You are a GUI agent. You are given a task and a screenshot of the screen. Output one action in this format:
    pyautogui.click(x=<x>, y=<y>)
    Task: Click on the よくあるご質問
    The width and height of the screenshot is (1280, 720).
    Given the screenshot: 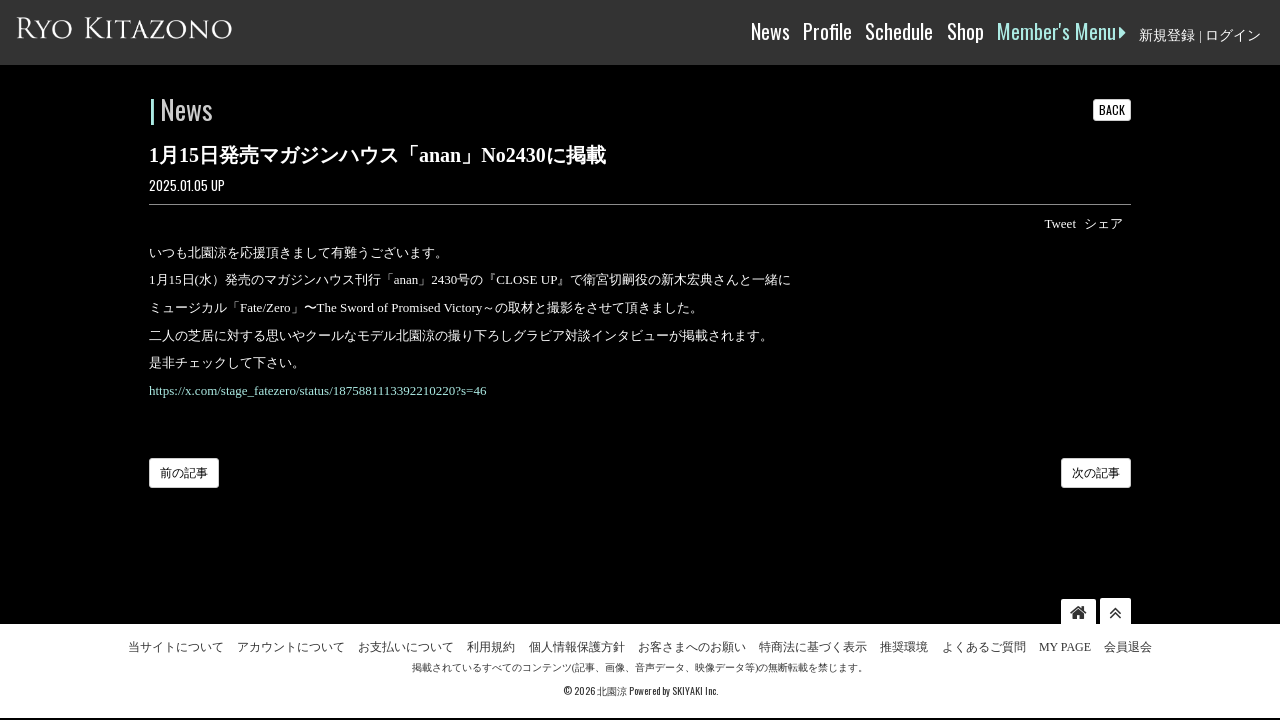 What is the action you would take?
    pyautogui.click(x=984, y=611)
    